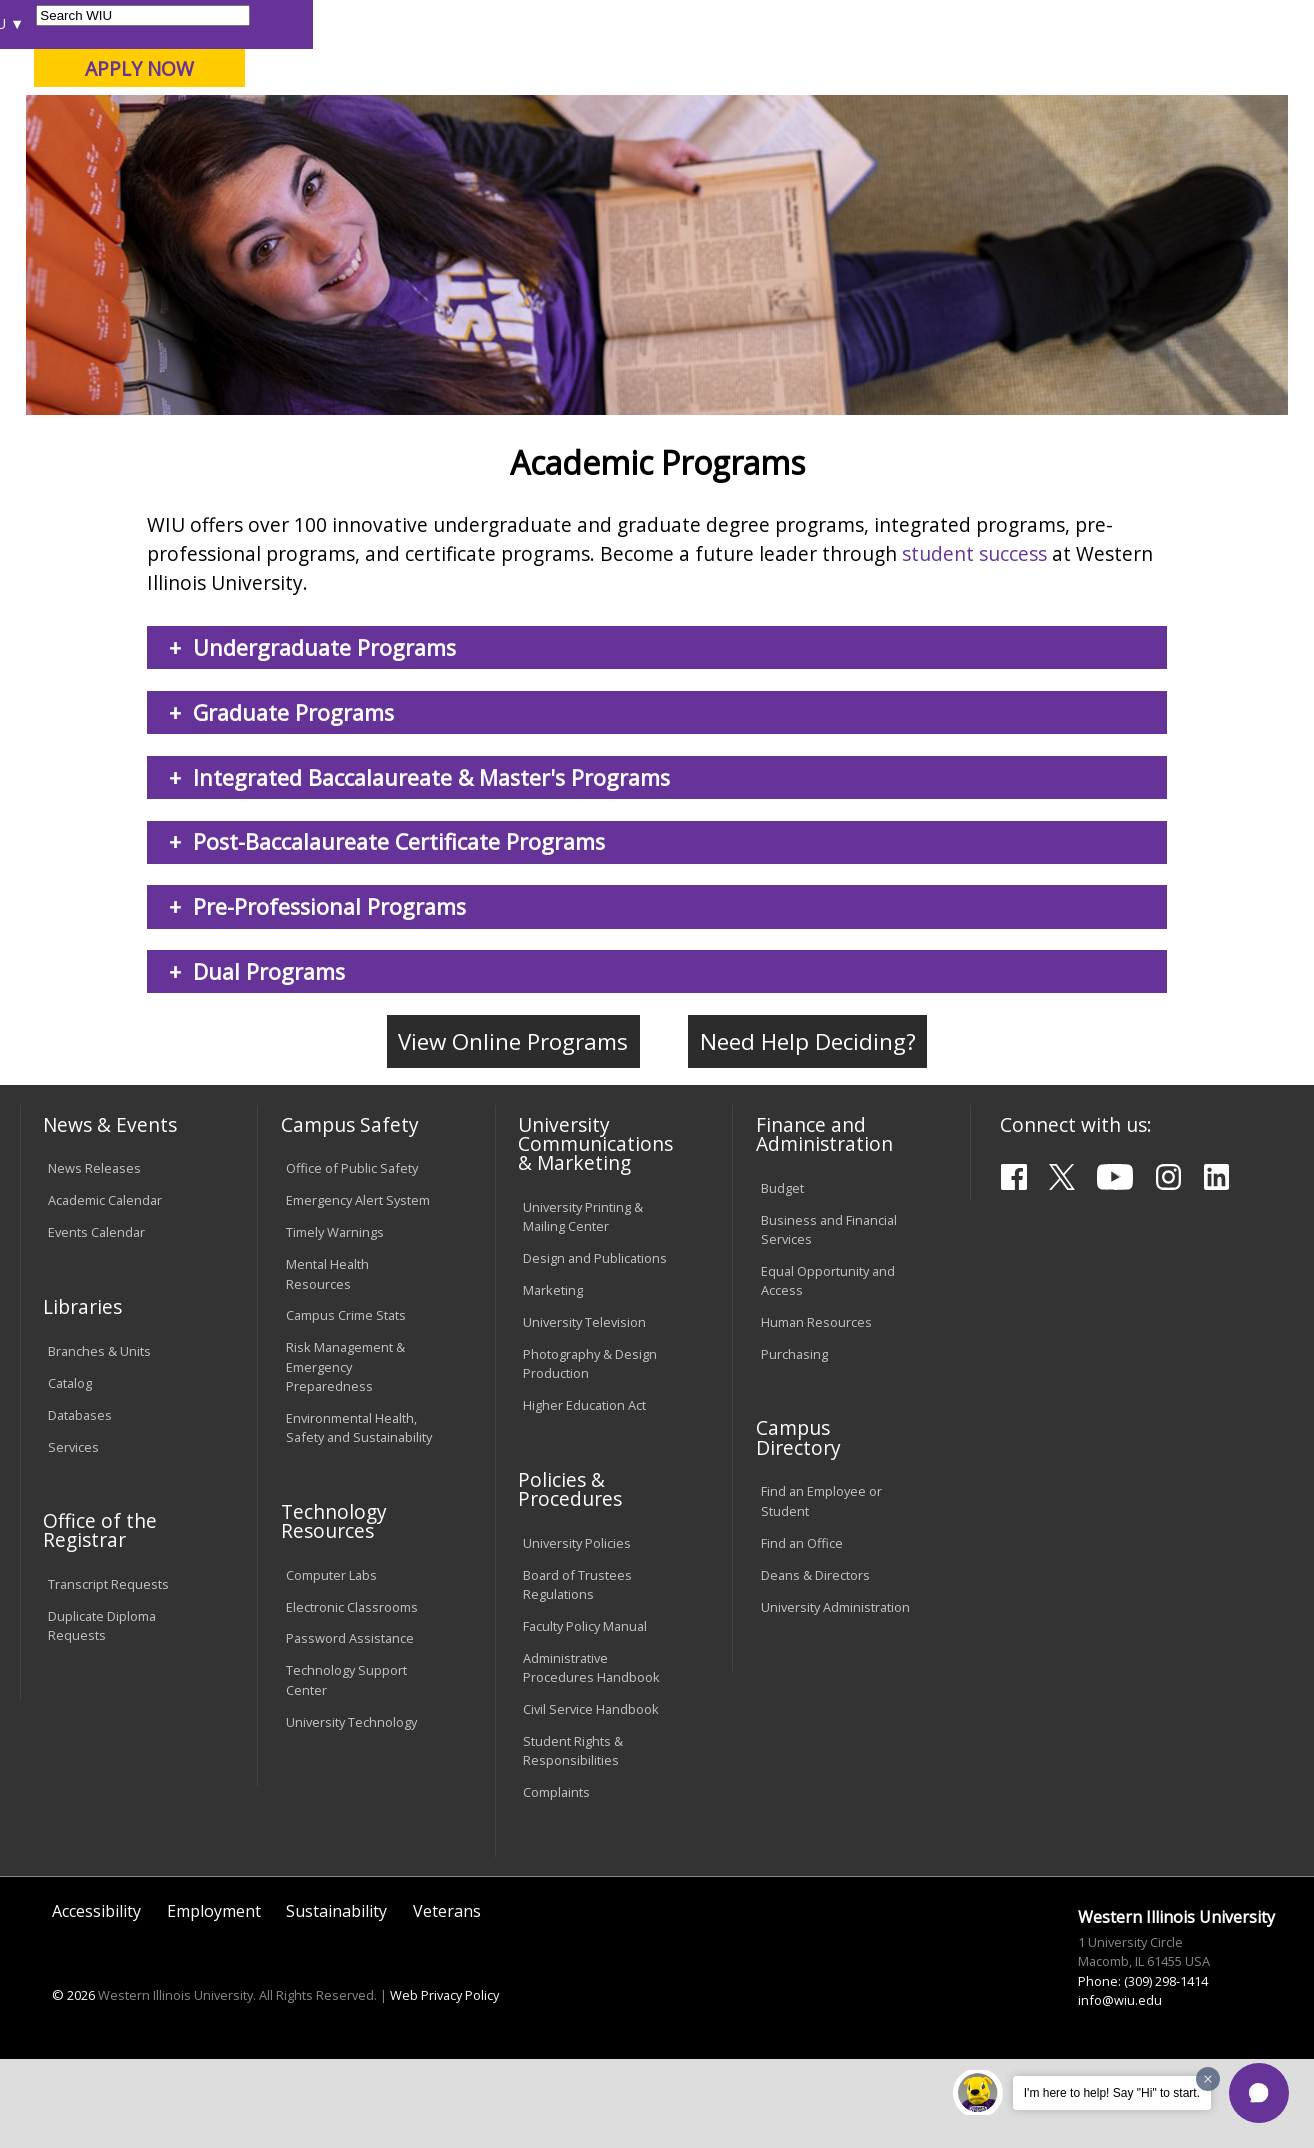 This screenshot has width=1314, height=2148. I want to click on Higher Education Act, so click(584, 1495).